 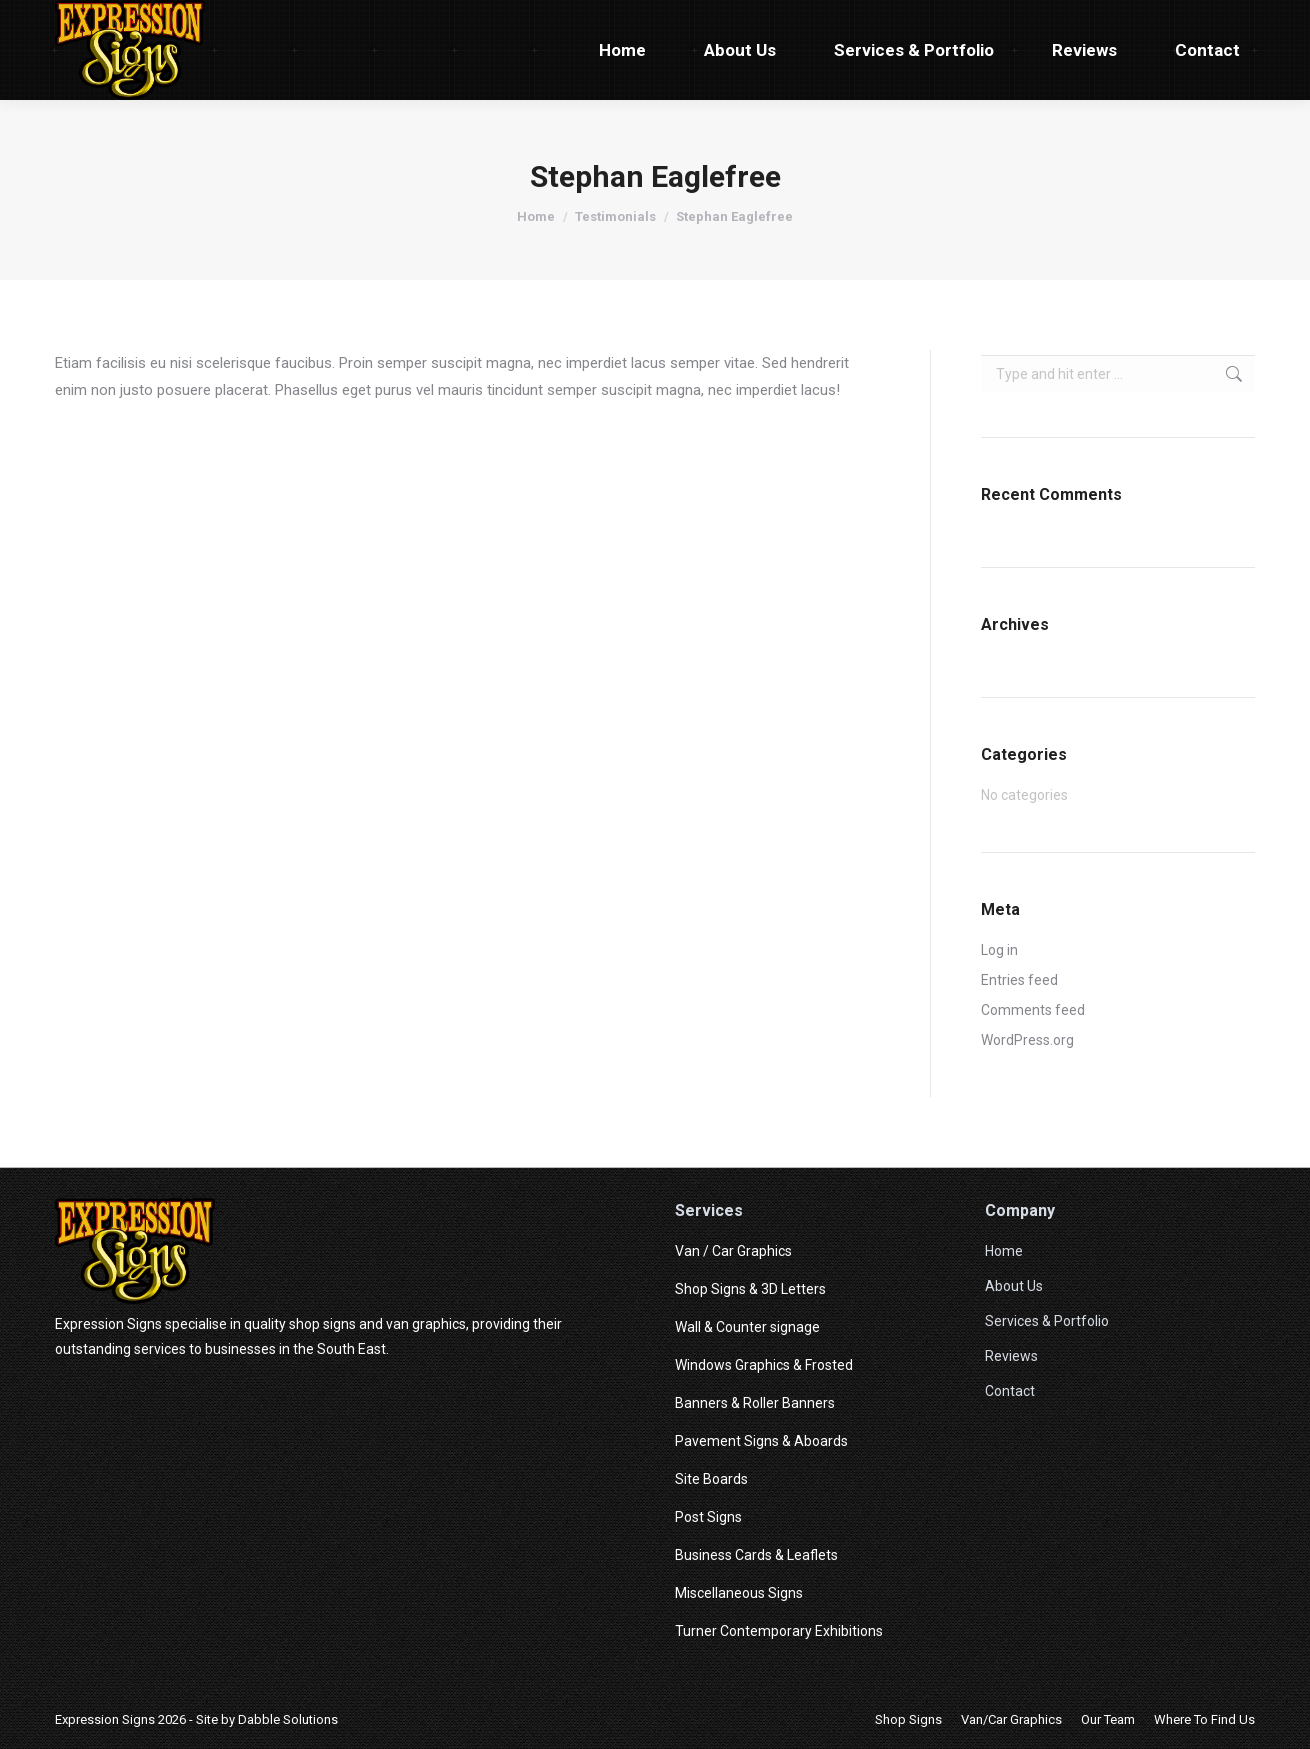 What do you see at coordinates (764, 1365) in the screenshot?
I see `Windows Graphics & Frosted` at bounding box center [764, 1365].